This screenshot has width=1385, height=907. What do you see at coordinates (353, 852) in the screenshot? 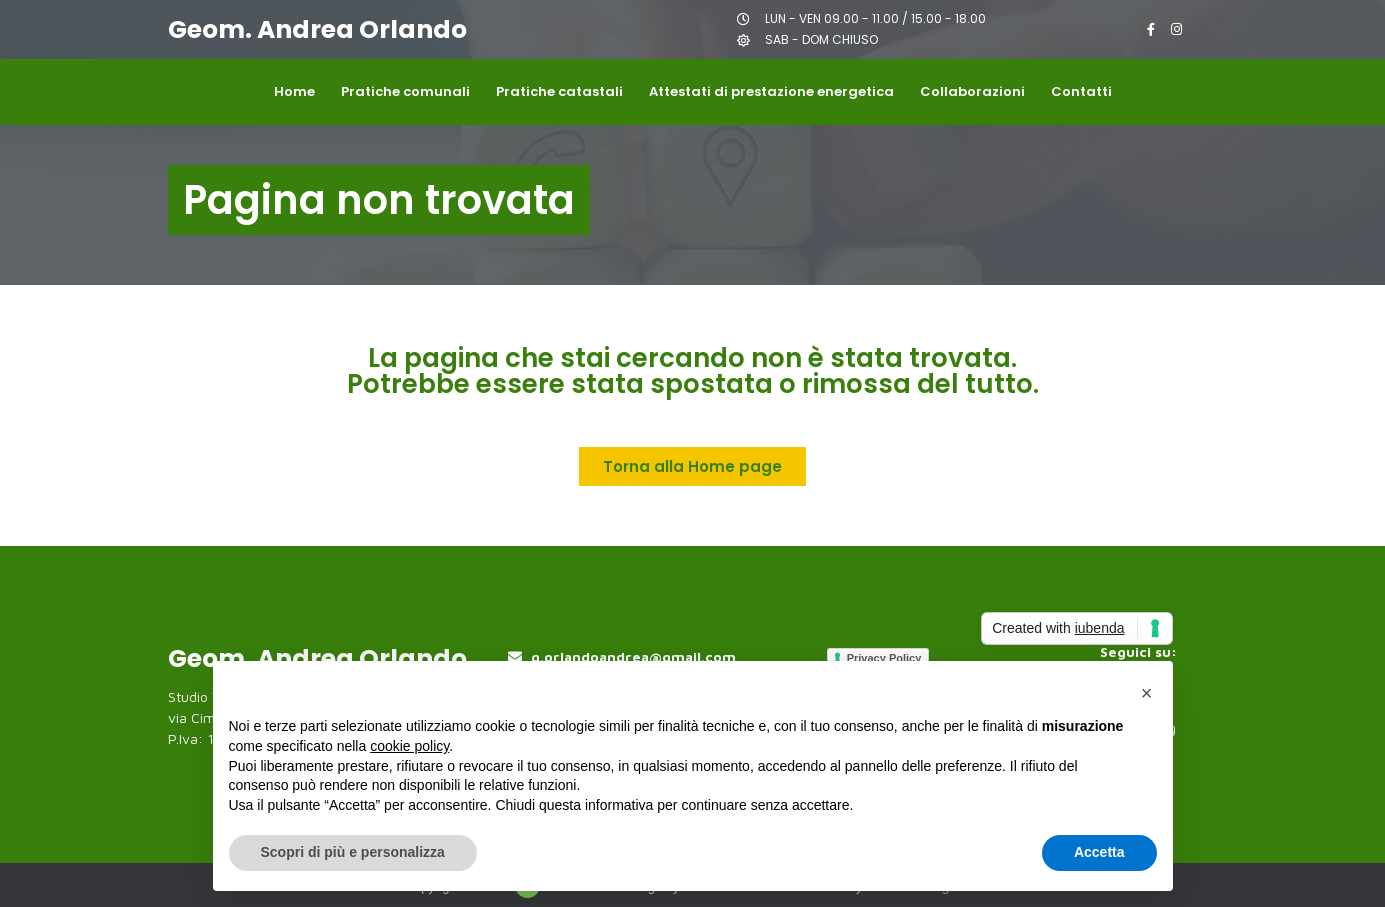
I see `Scopri di più e personalizza [button]` at bounding box center [353, 852].